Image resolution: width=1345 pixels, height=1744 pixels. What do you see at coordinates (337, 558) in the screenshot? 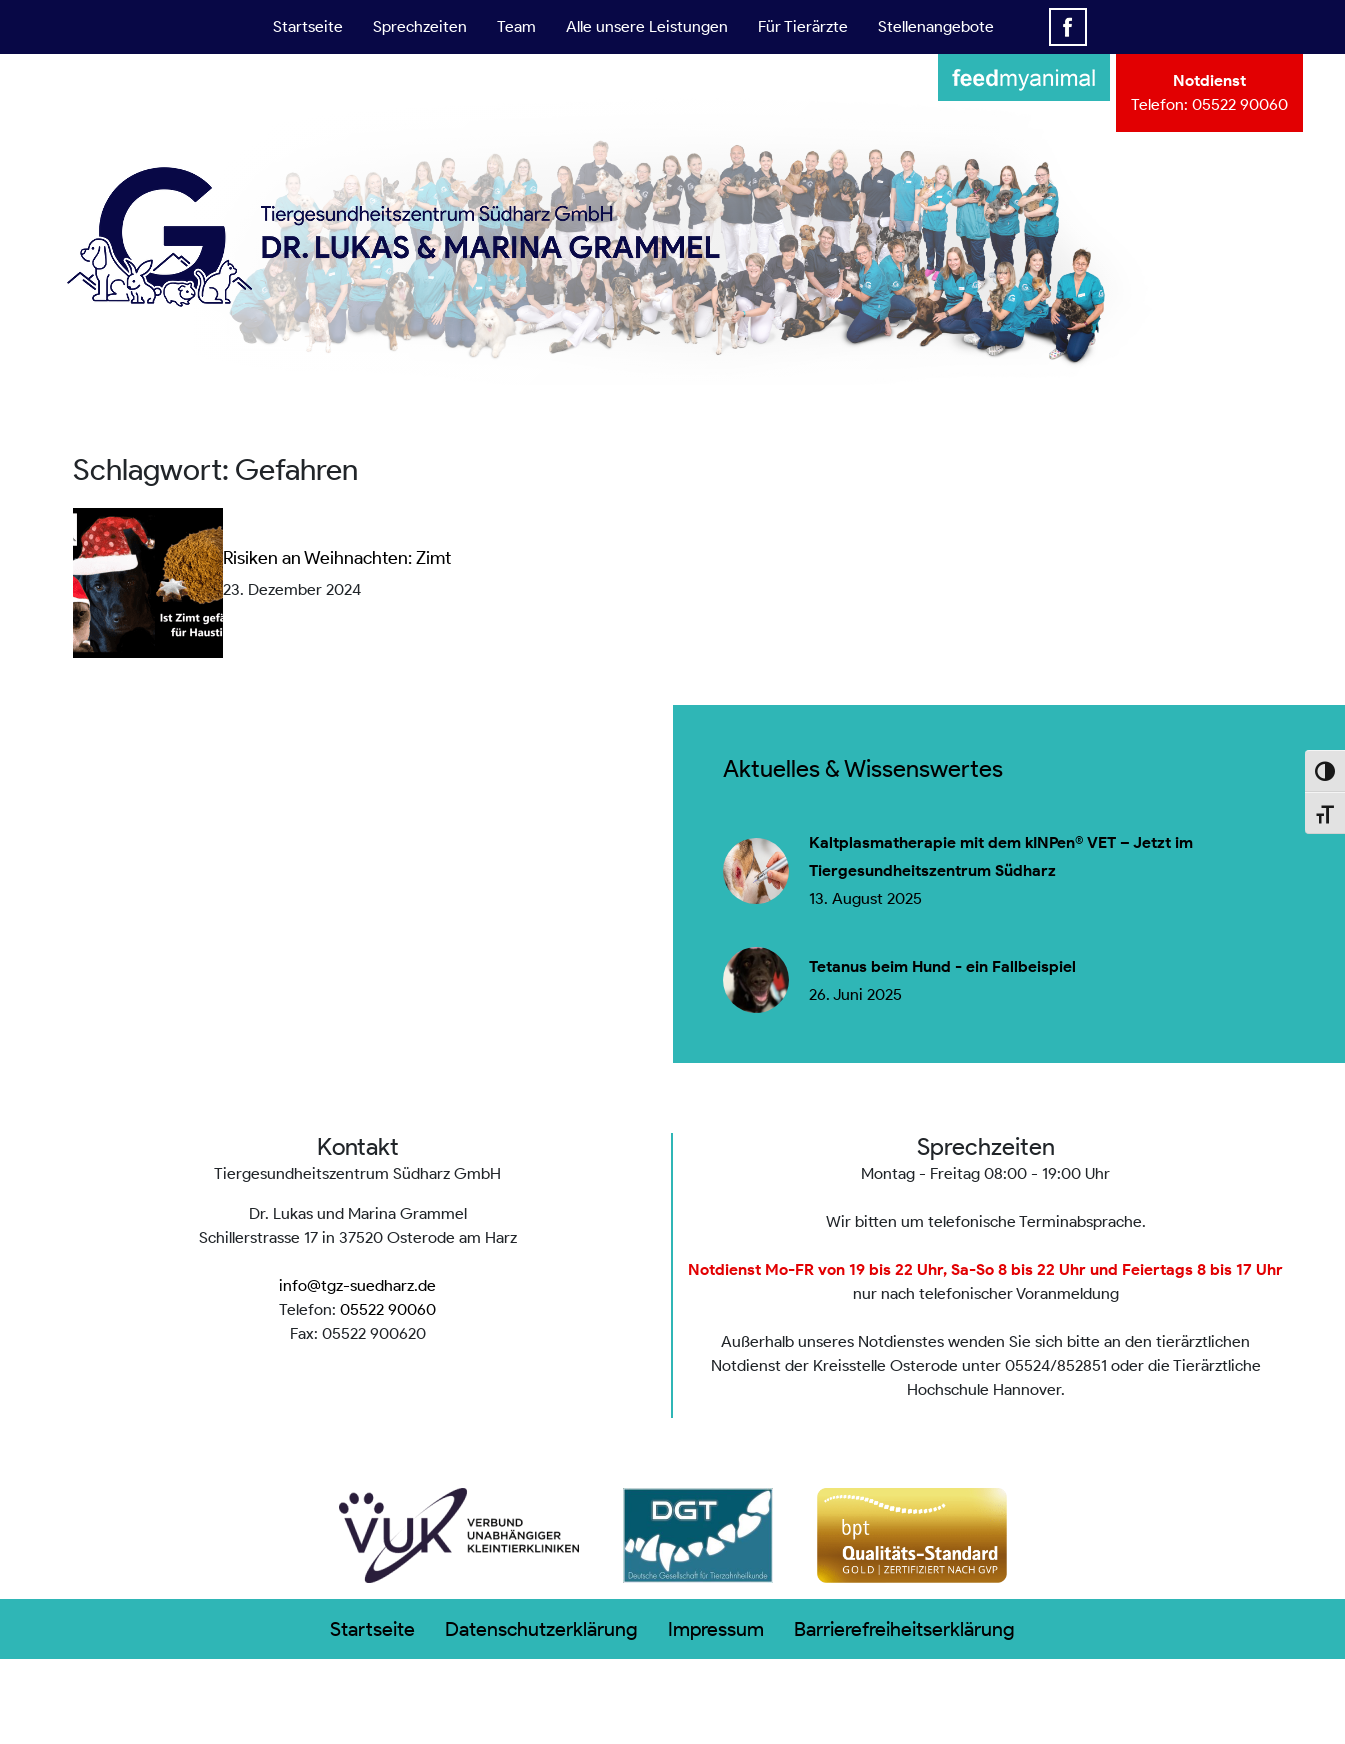
I see `Risiken an Weihnachten: Zimt` at bounding box center [337, 558].